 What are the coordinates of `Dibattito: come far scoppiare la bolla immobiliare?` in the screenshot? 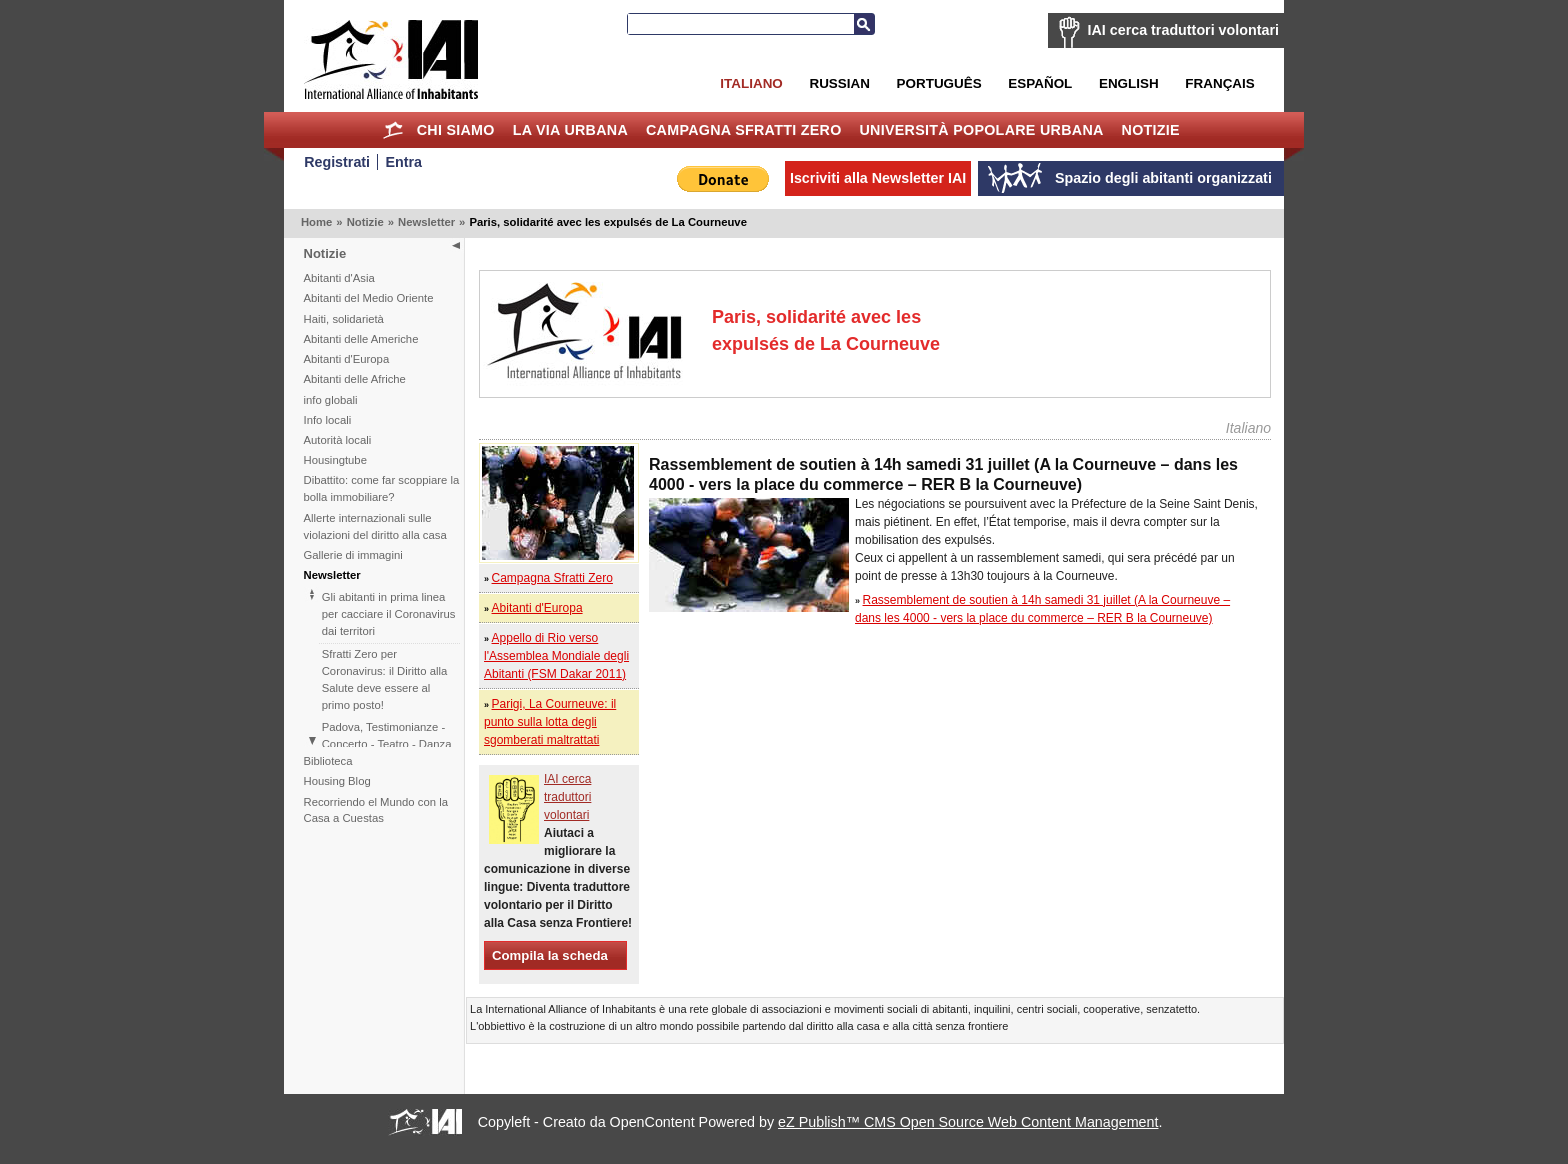 It's located at (382, 488).